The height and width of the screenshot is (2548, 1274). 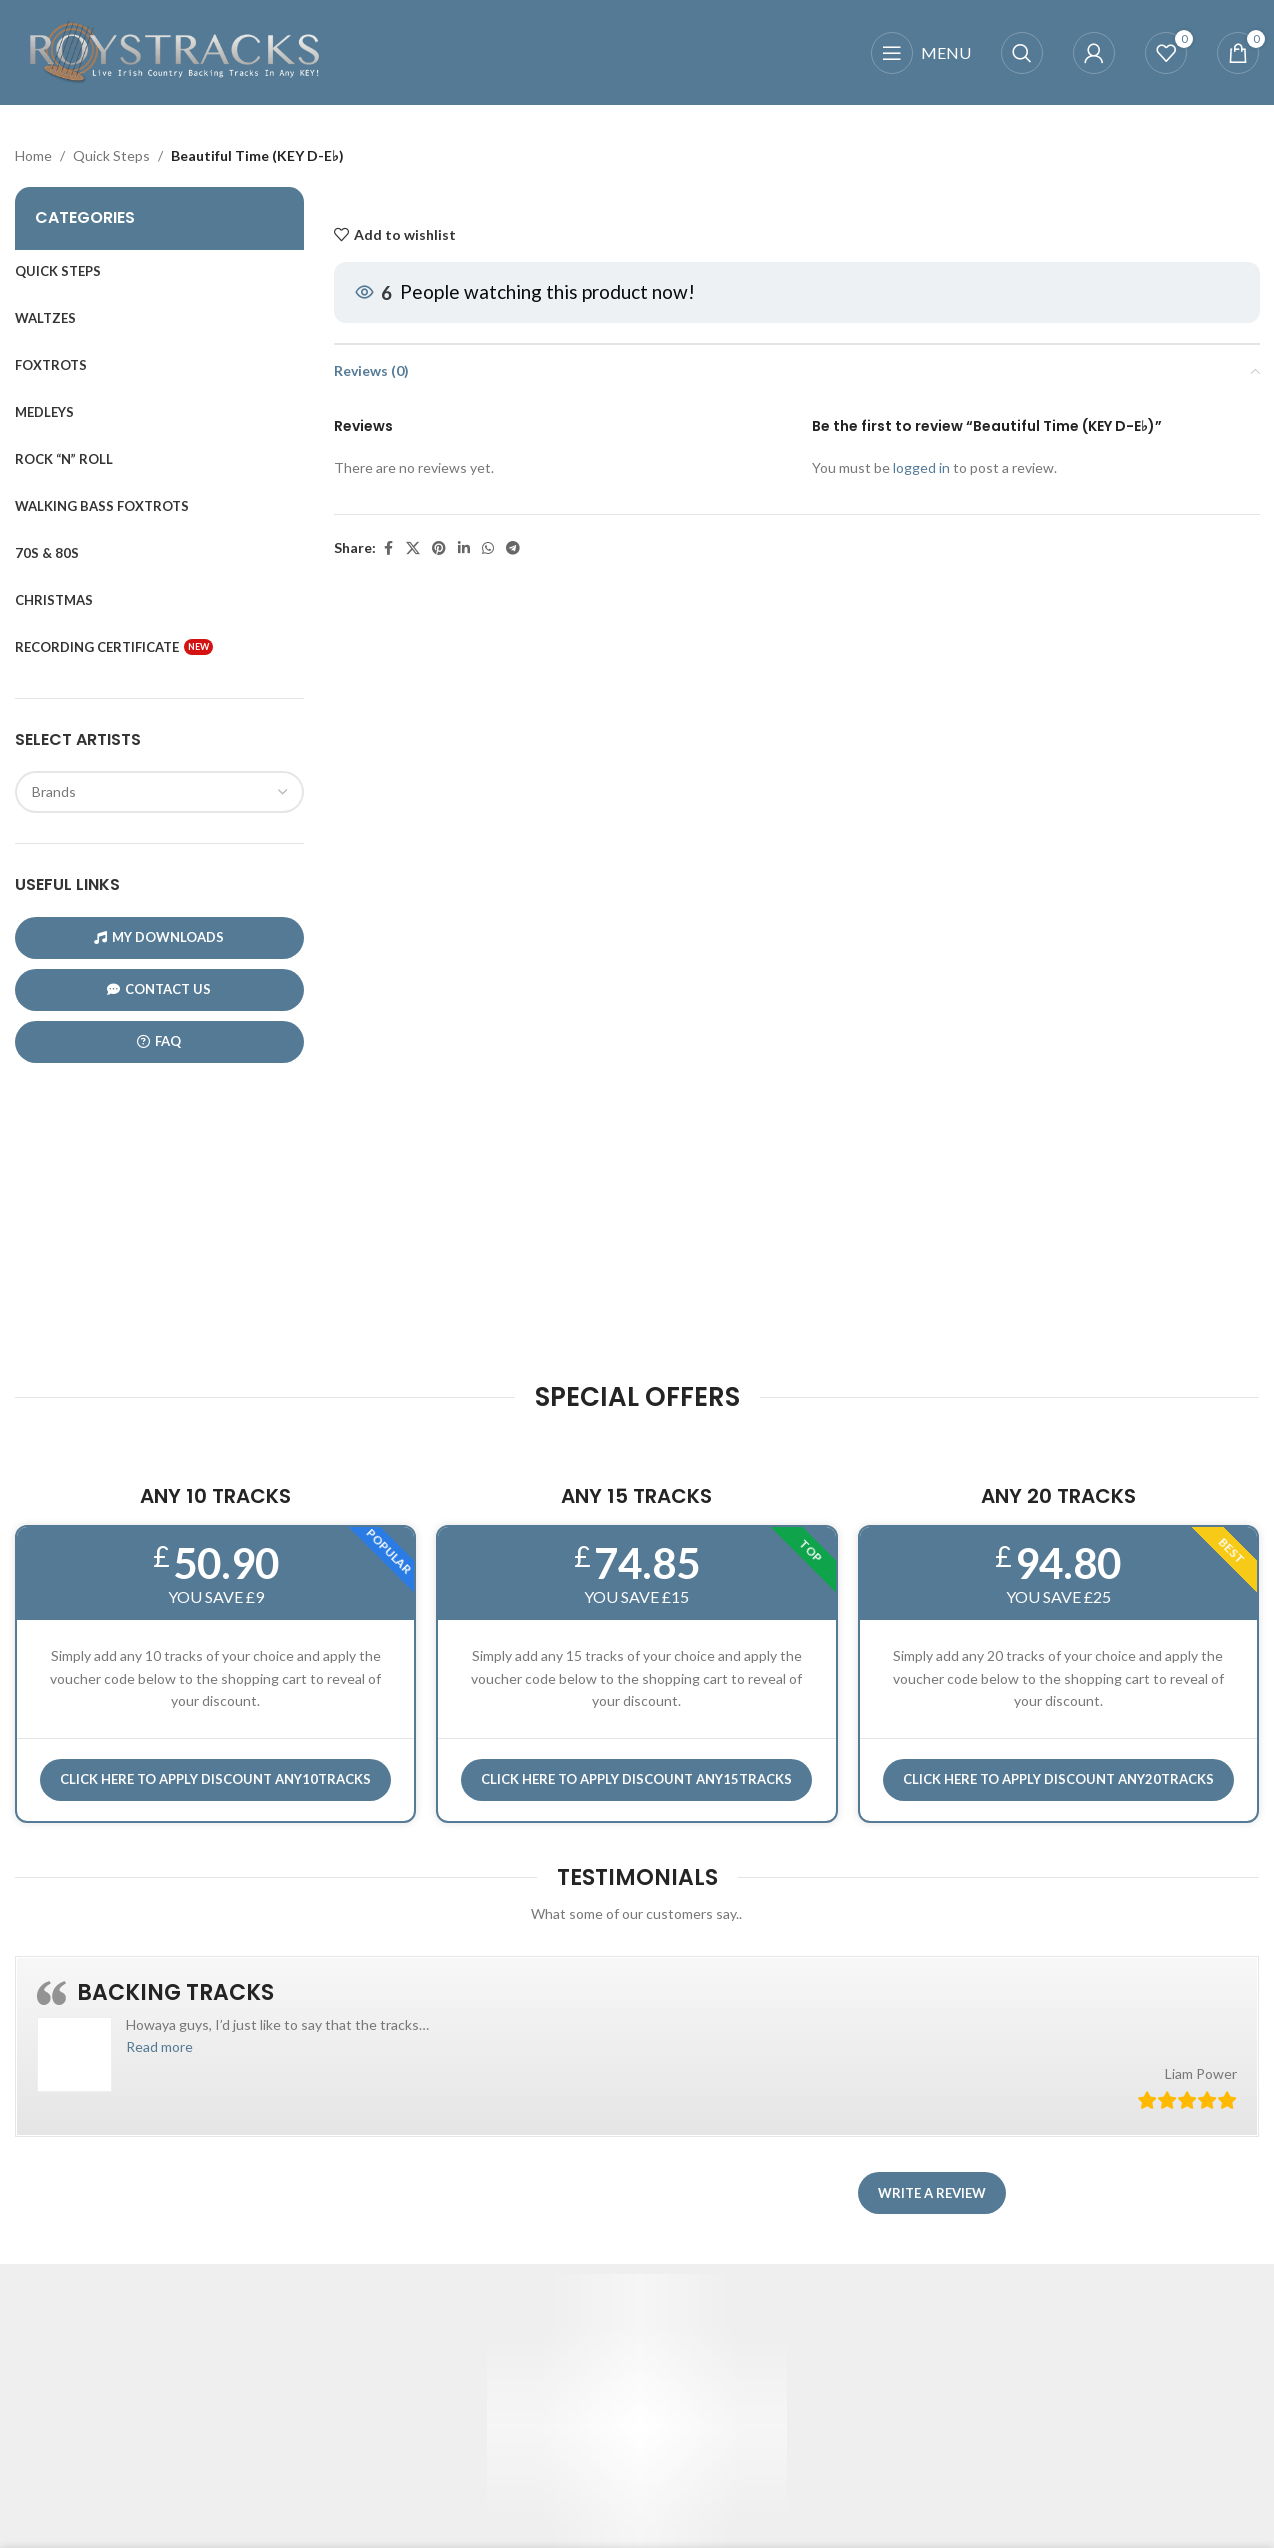 What do you see at coordinates (464, 549) in the screenshot?
I see `[Linkedin social link]` at bounding box center [464, 549].